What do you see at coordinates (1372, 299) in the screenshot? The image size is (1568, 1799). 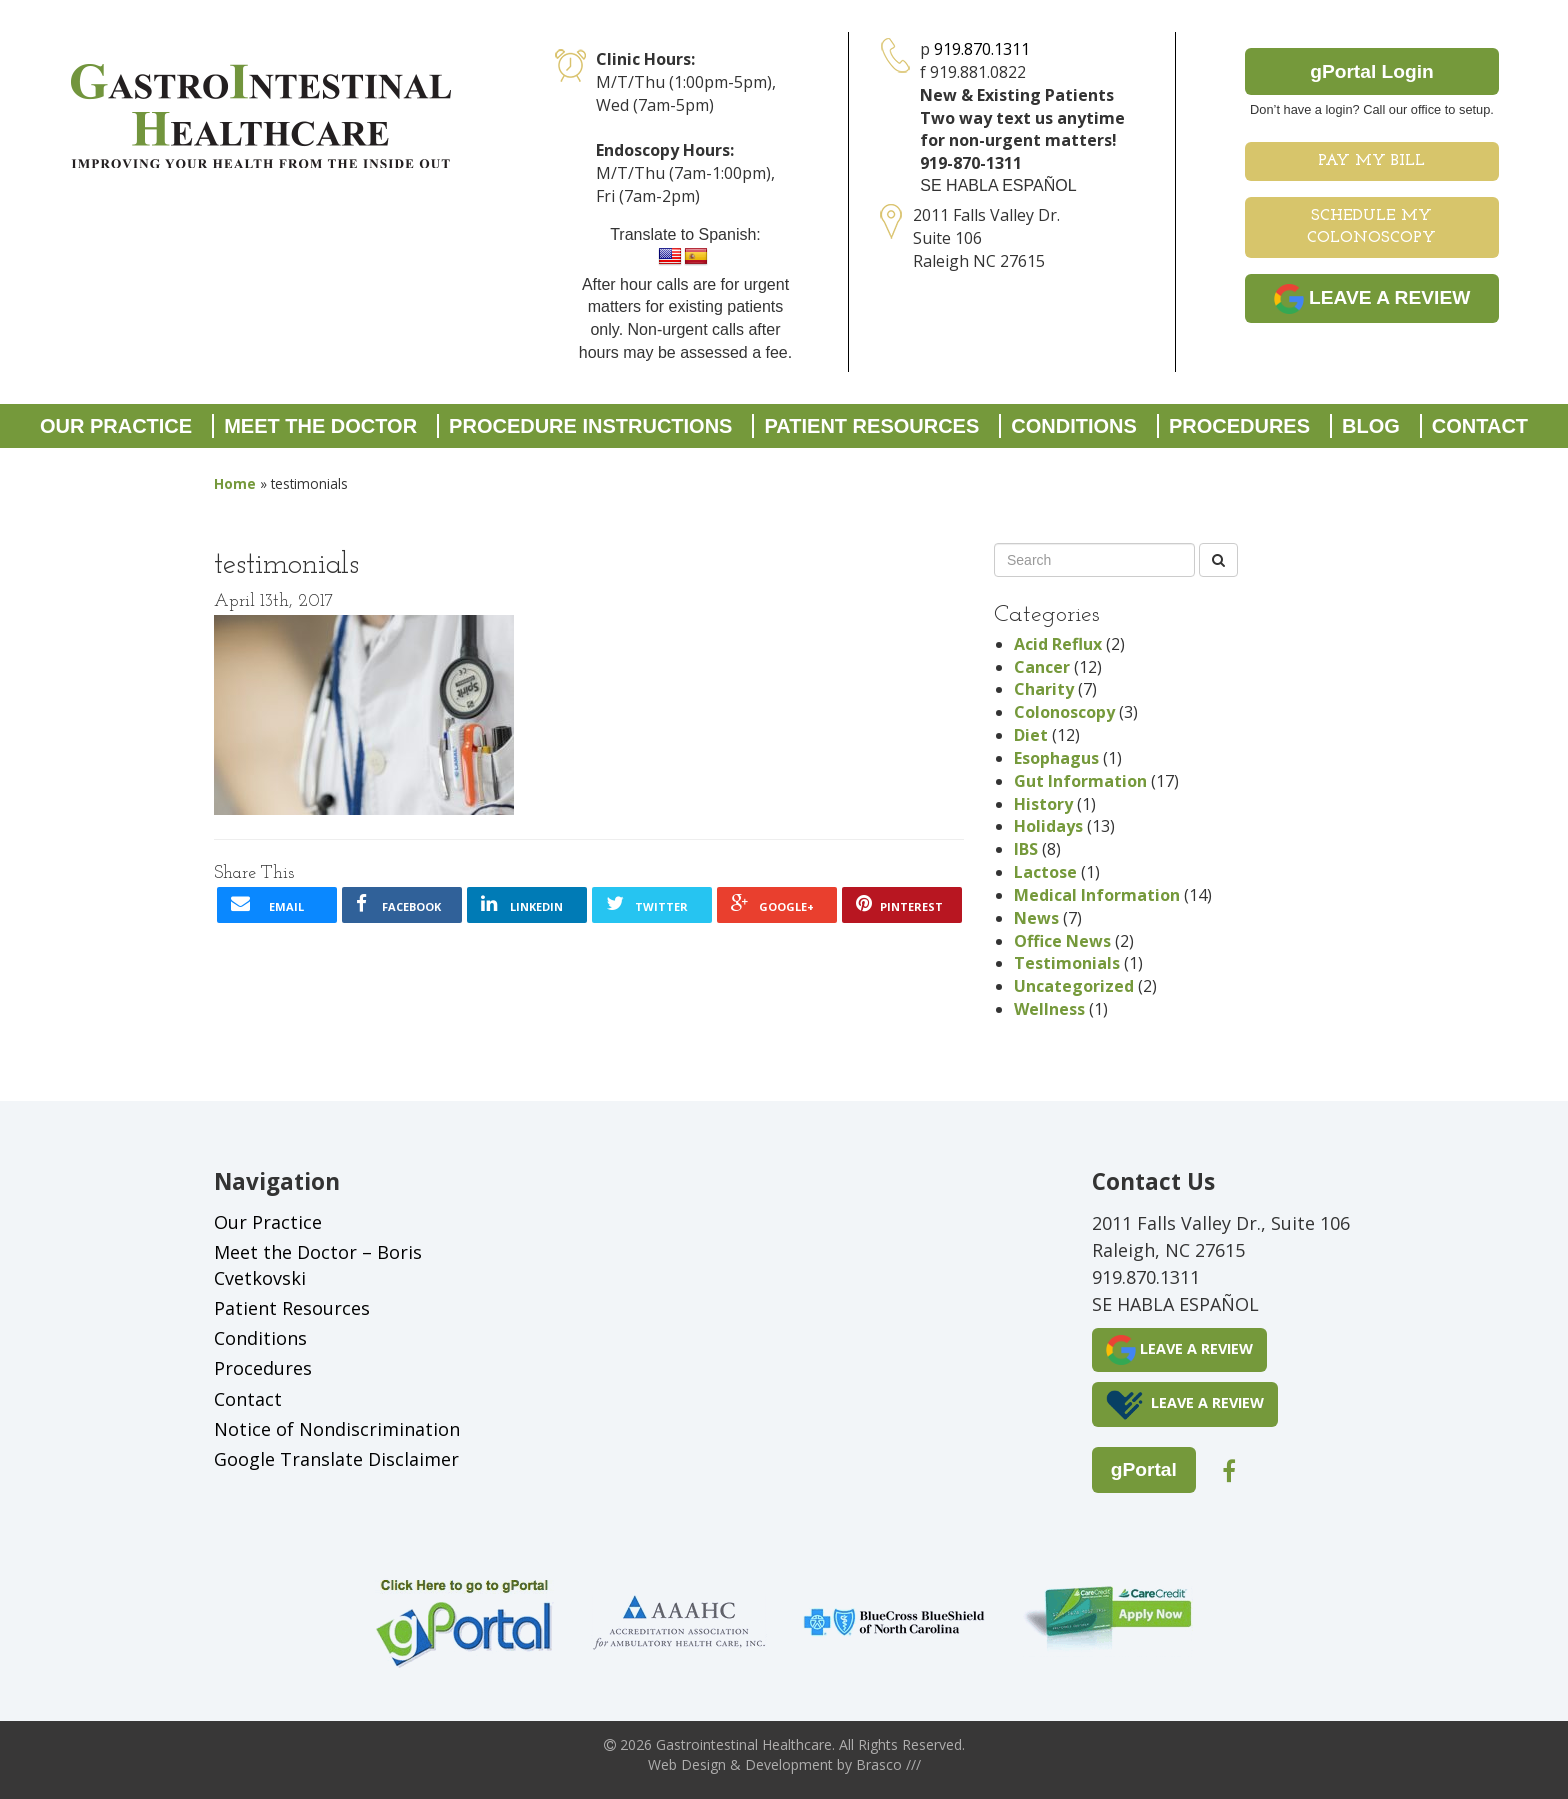 I see `LEAVE A REVIEW` at bounding box center [1372, 299].